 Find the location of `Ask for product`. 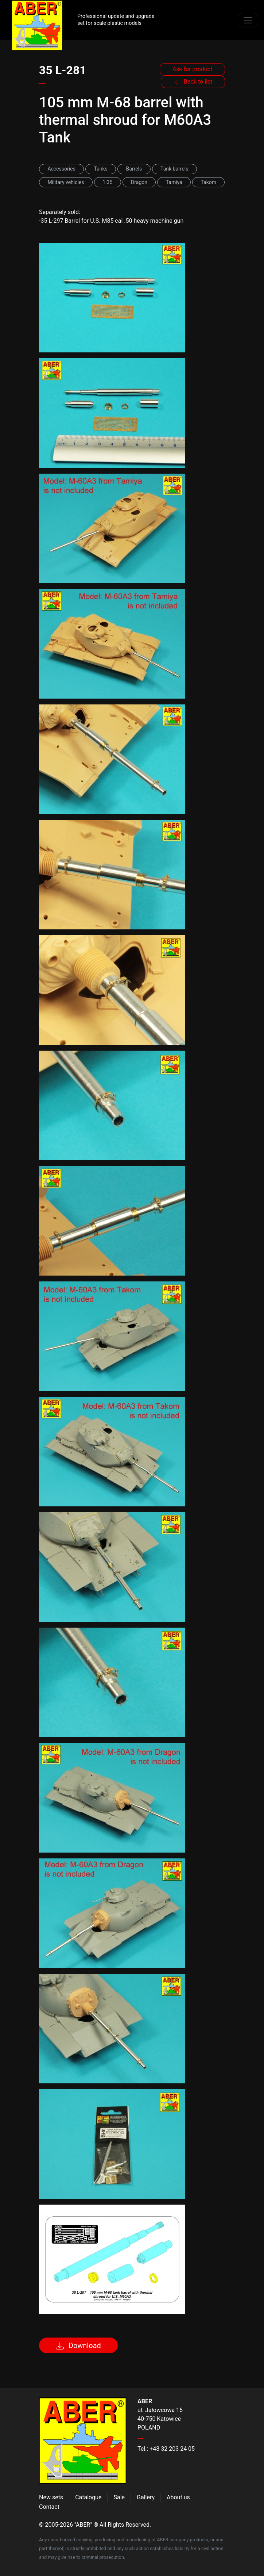

Ask for product is located at coordinates (192, 69).